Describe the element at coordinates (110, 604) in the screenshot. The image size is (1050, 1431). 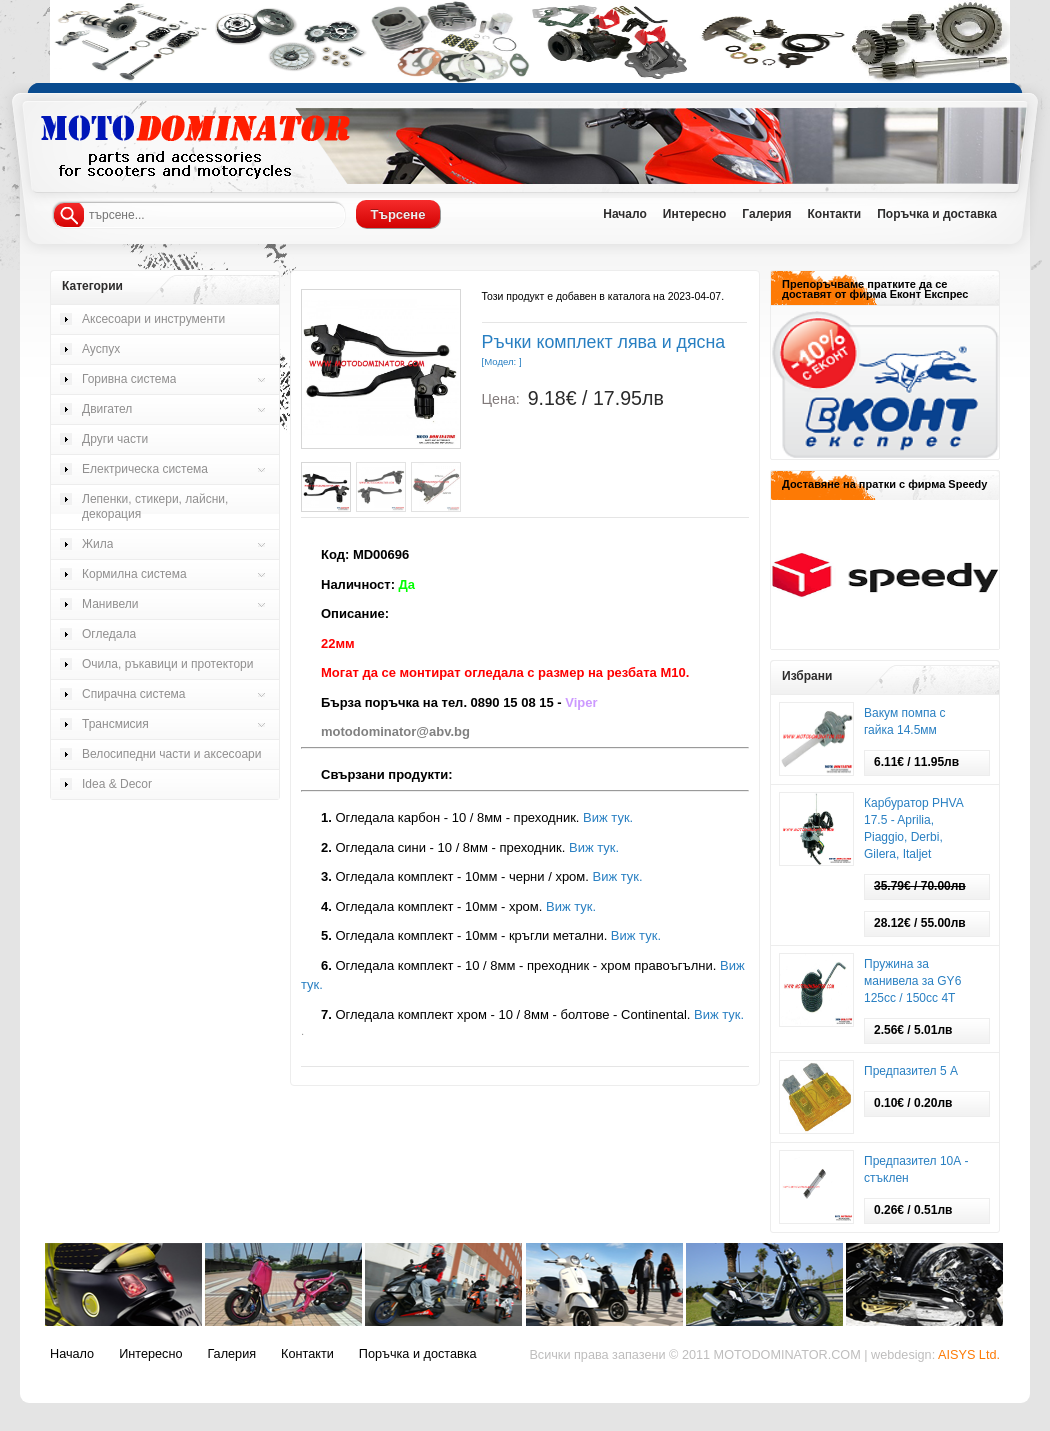
I see `Манивели` at that location.